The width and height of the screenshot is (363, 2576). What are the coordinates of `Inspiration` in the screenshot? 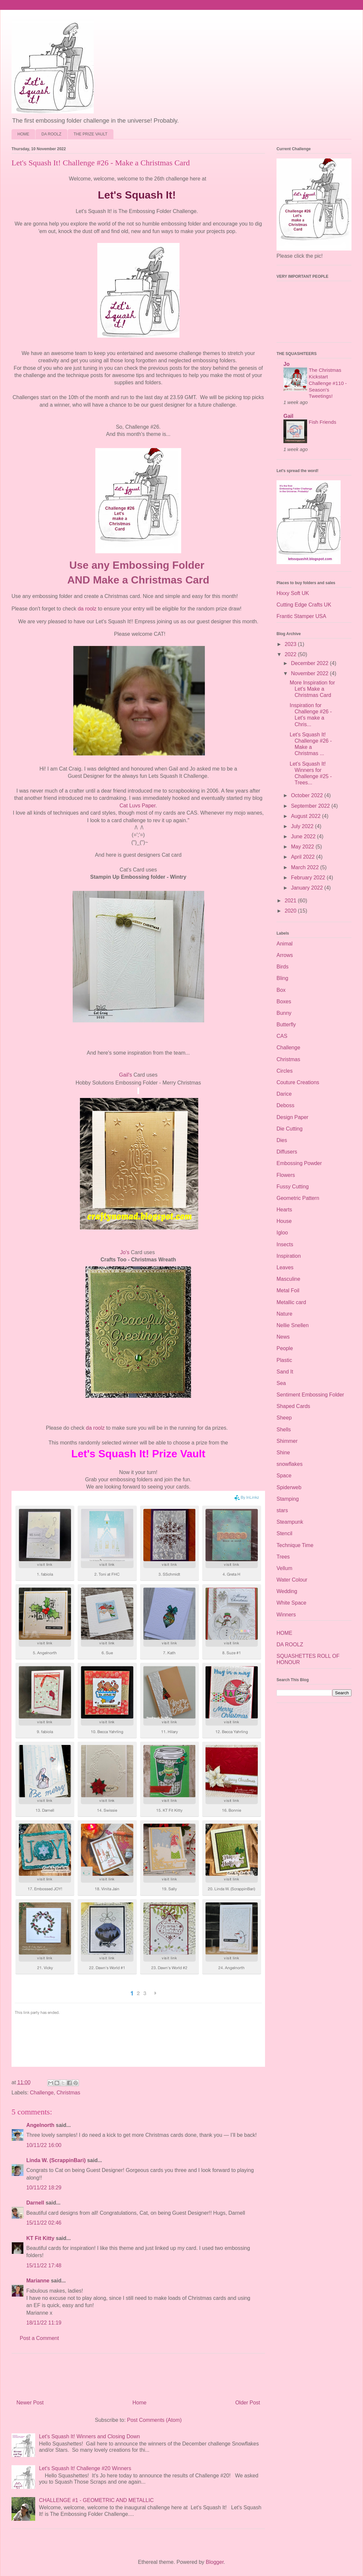 It's located at (289, 1256).